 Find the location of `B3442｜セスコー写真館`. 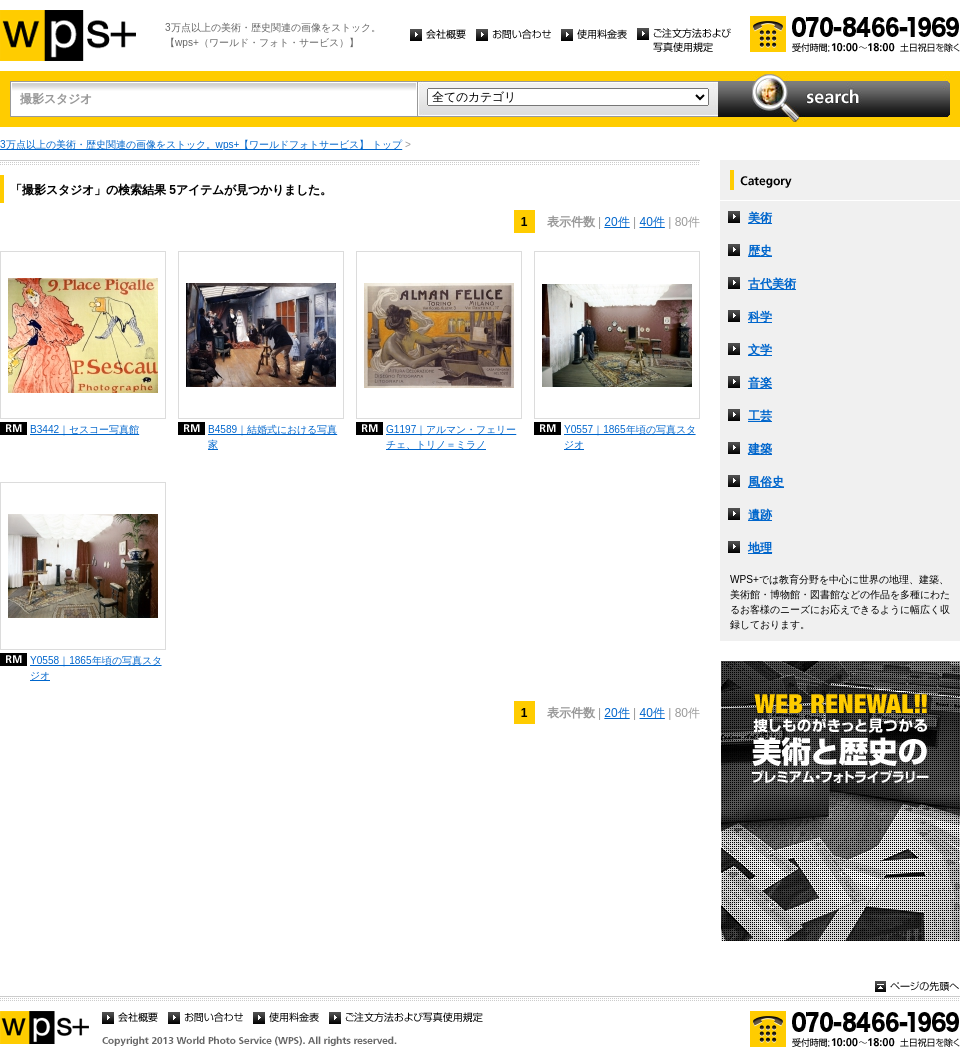

B3442｜セスコー写真館 is located at coordinates (84, 429).